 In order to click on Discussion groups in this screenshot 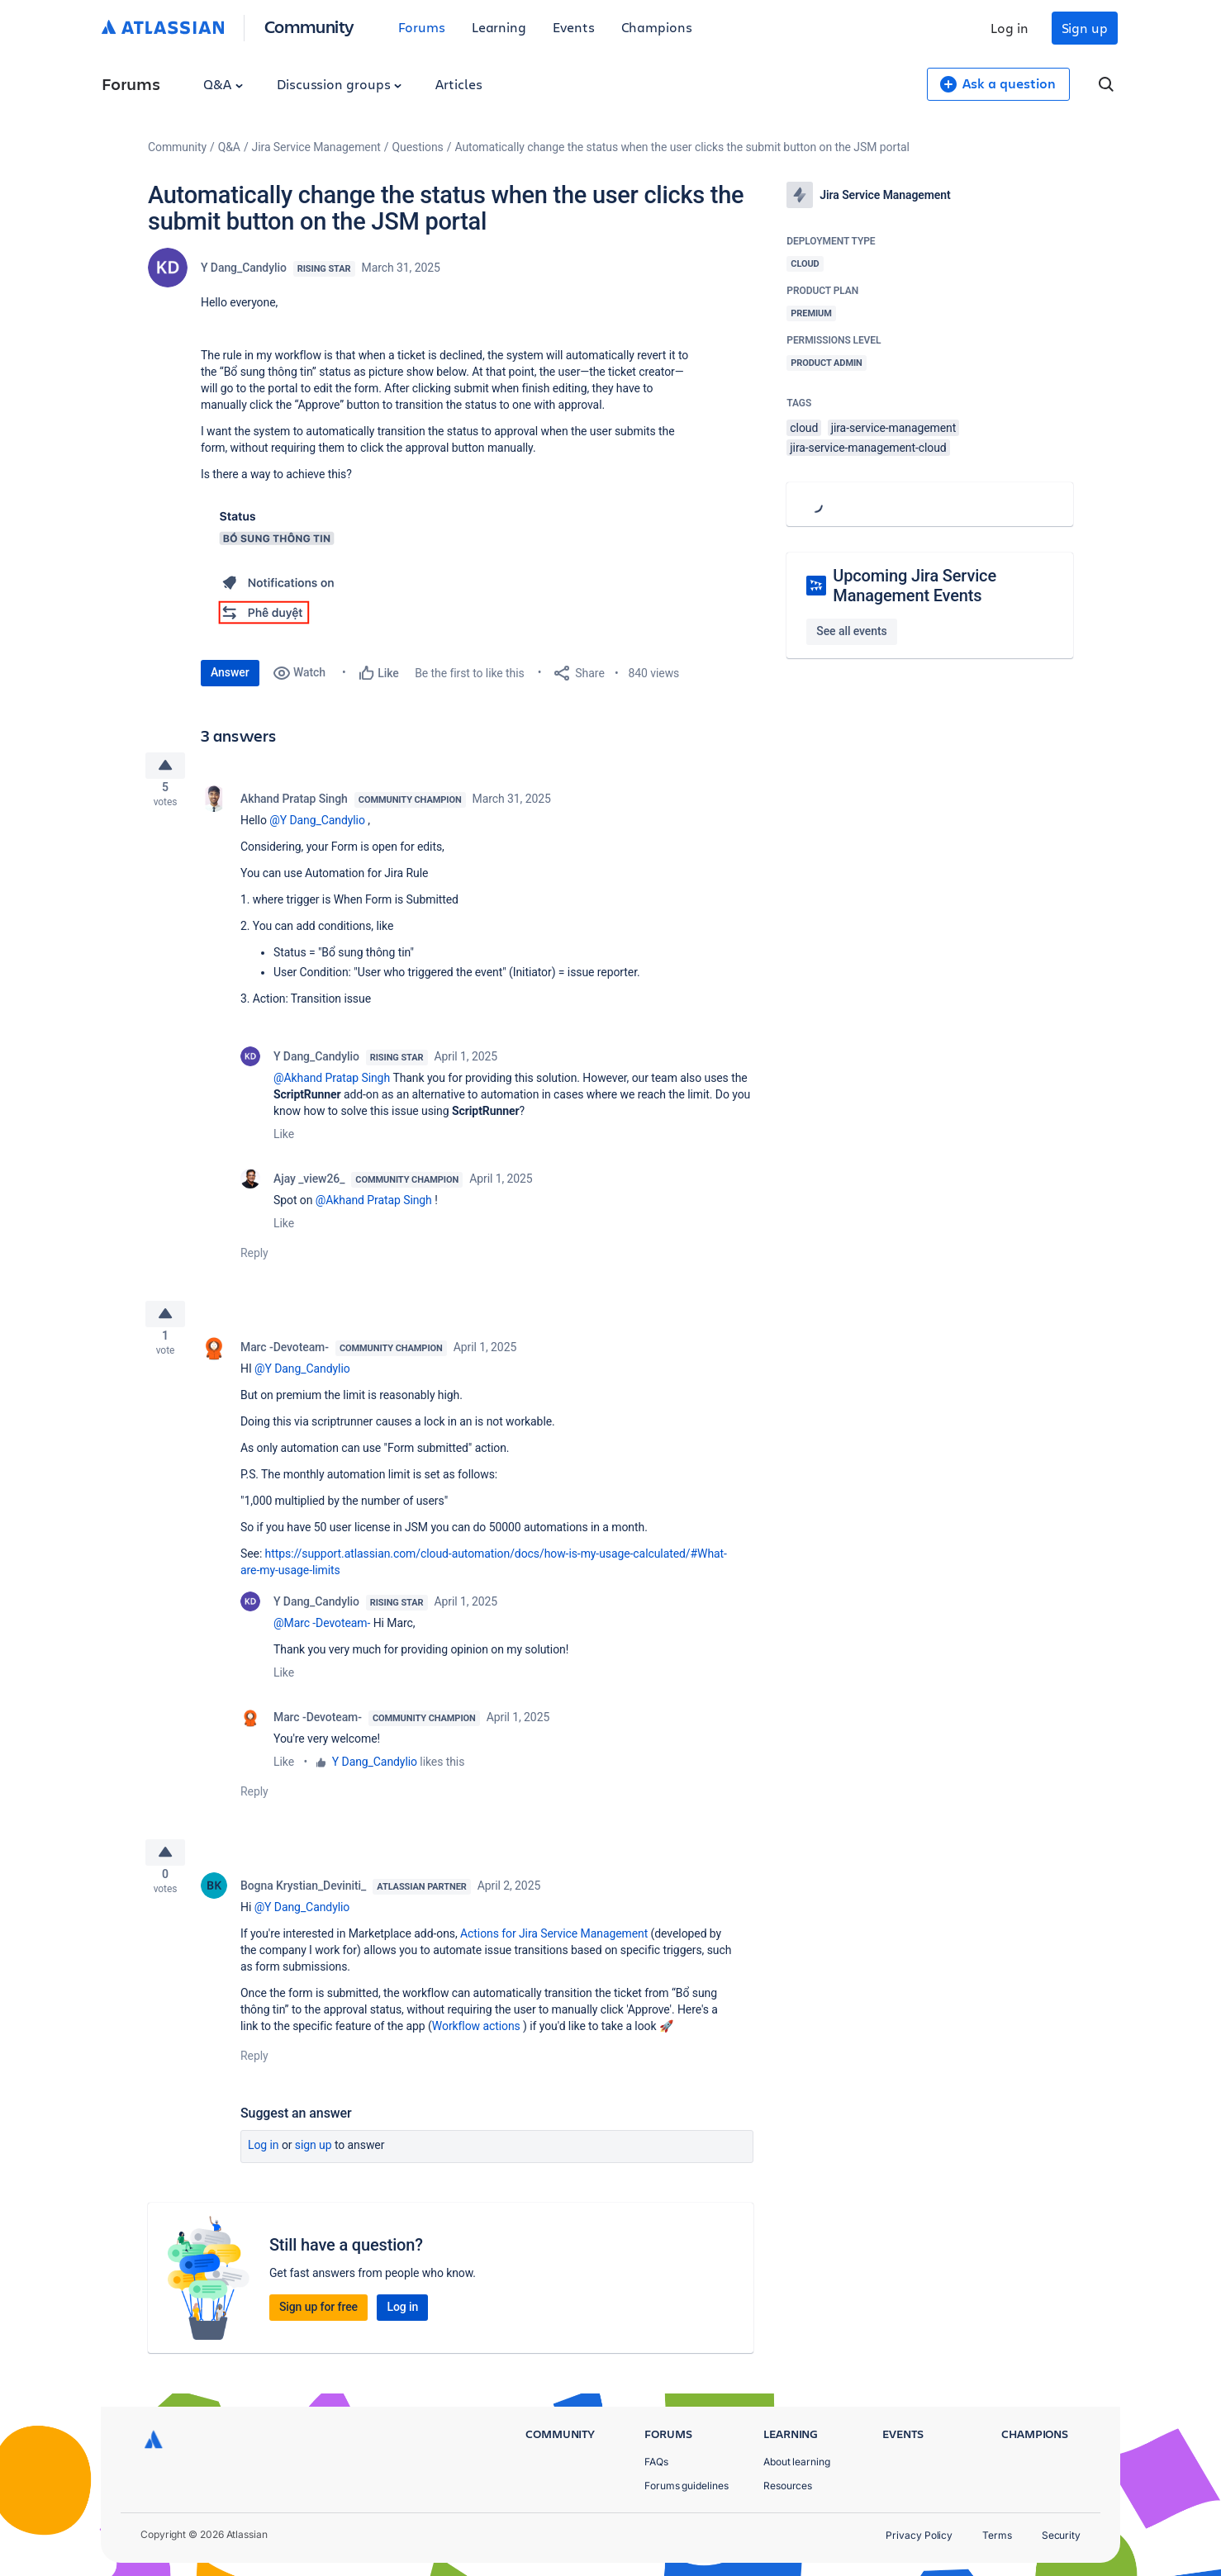, I will do `click(339, 84)`.